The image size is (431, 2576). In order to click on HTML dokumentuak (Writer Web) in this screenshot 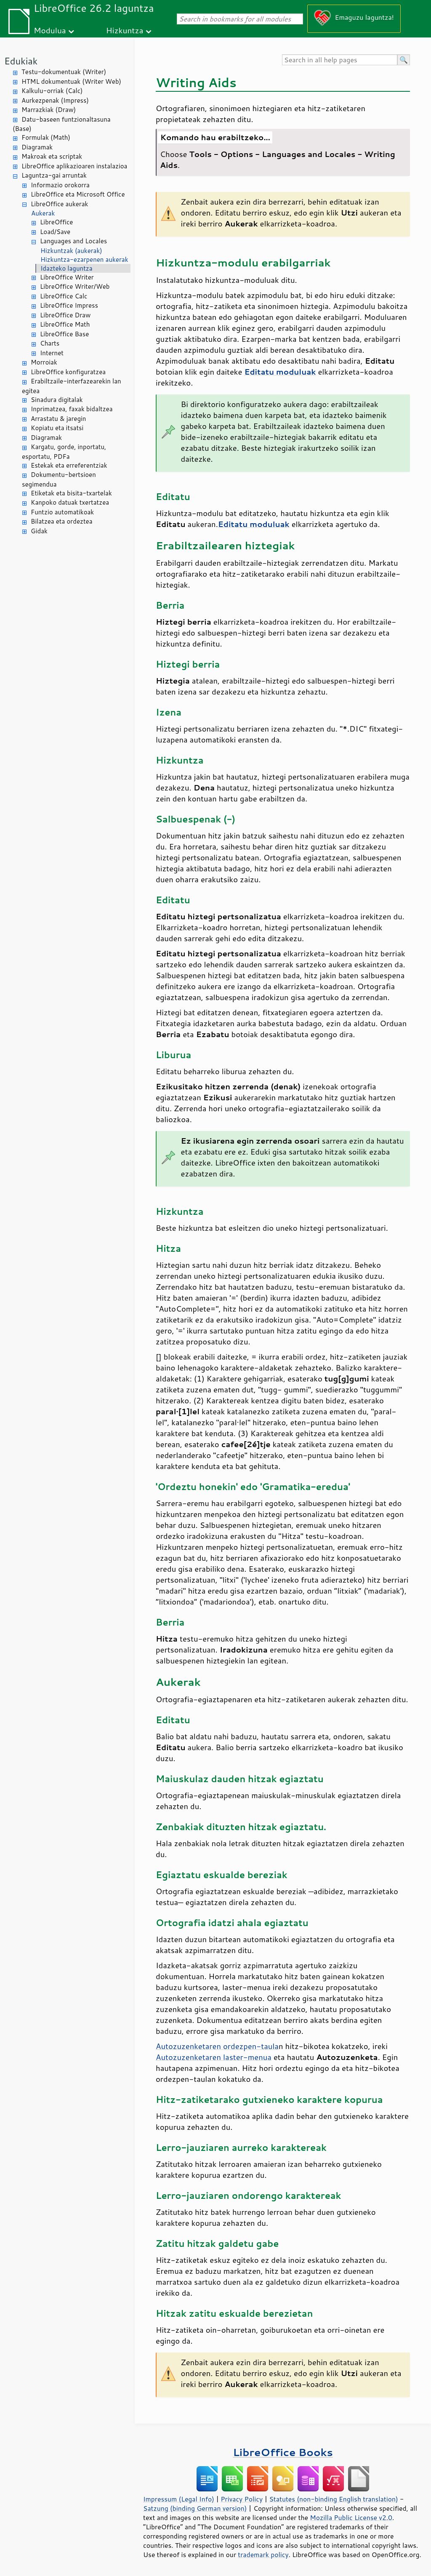, I will do `click(71, 81)`.